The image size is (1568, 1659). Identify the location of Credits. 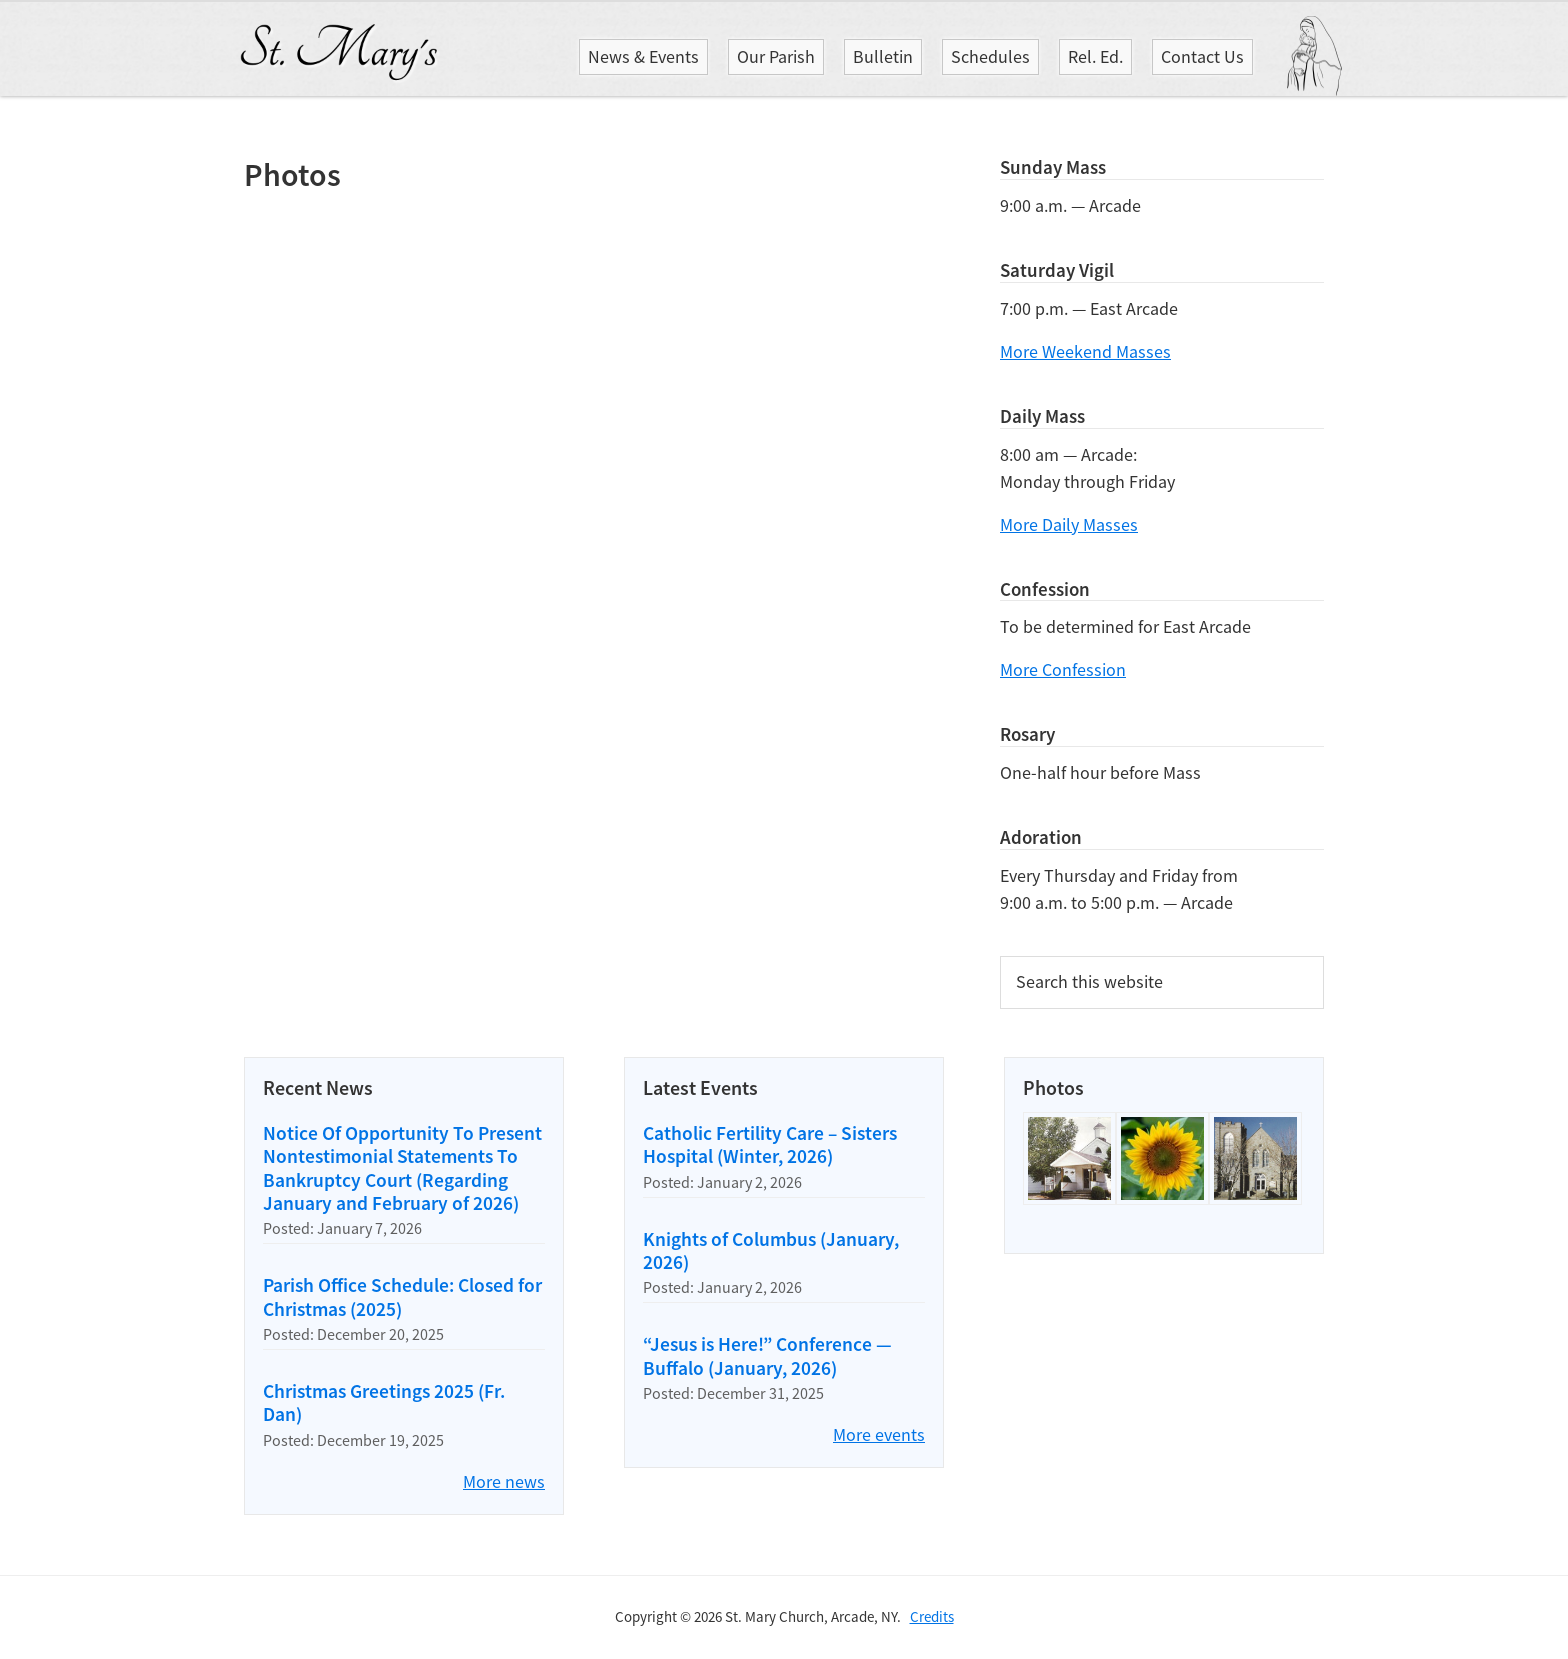
(932, 1616).